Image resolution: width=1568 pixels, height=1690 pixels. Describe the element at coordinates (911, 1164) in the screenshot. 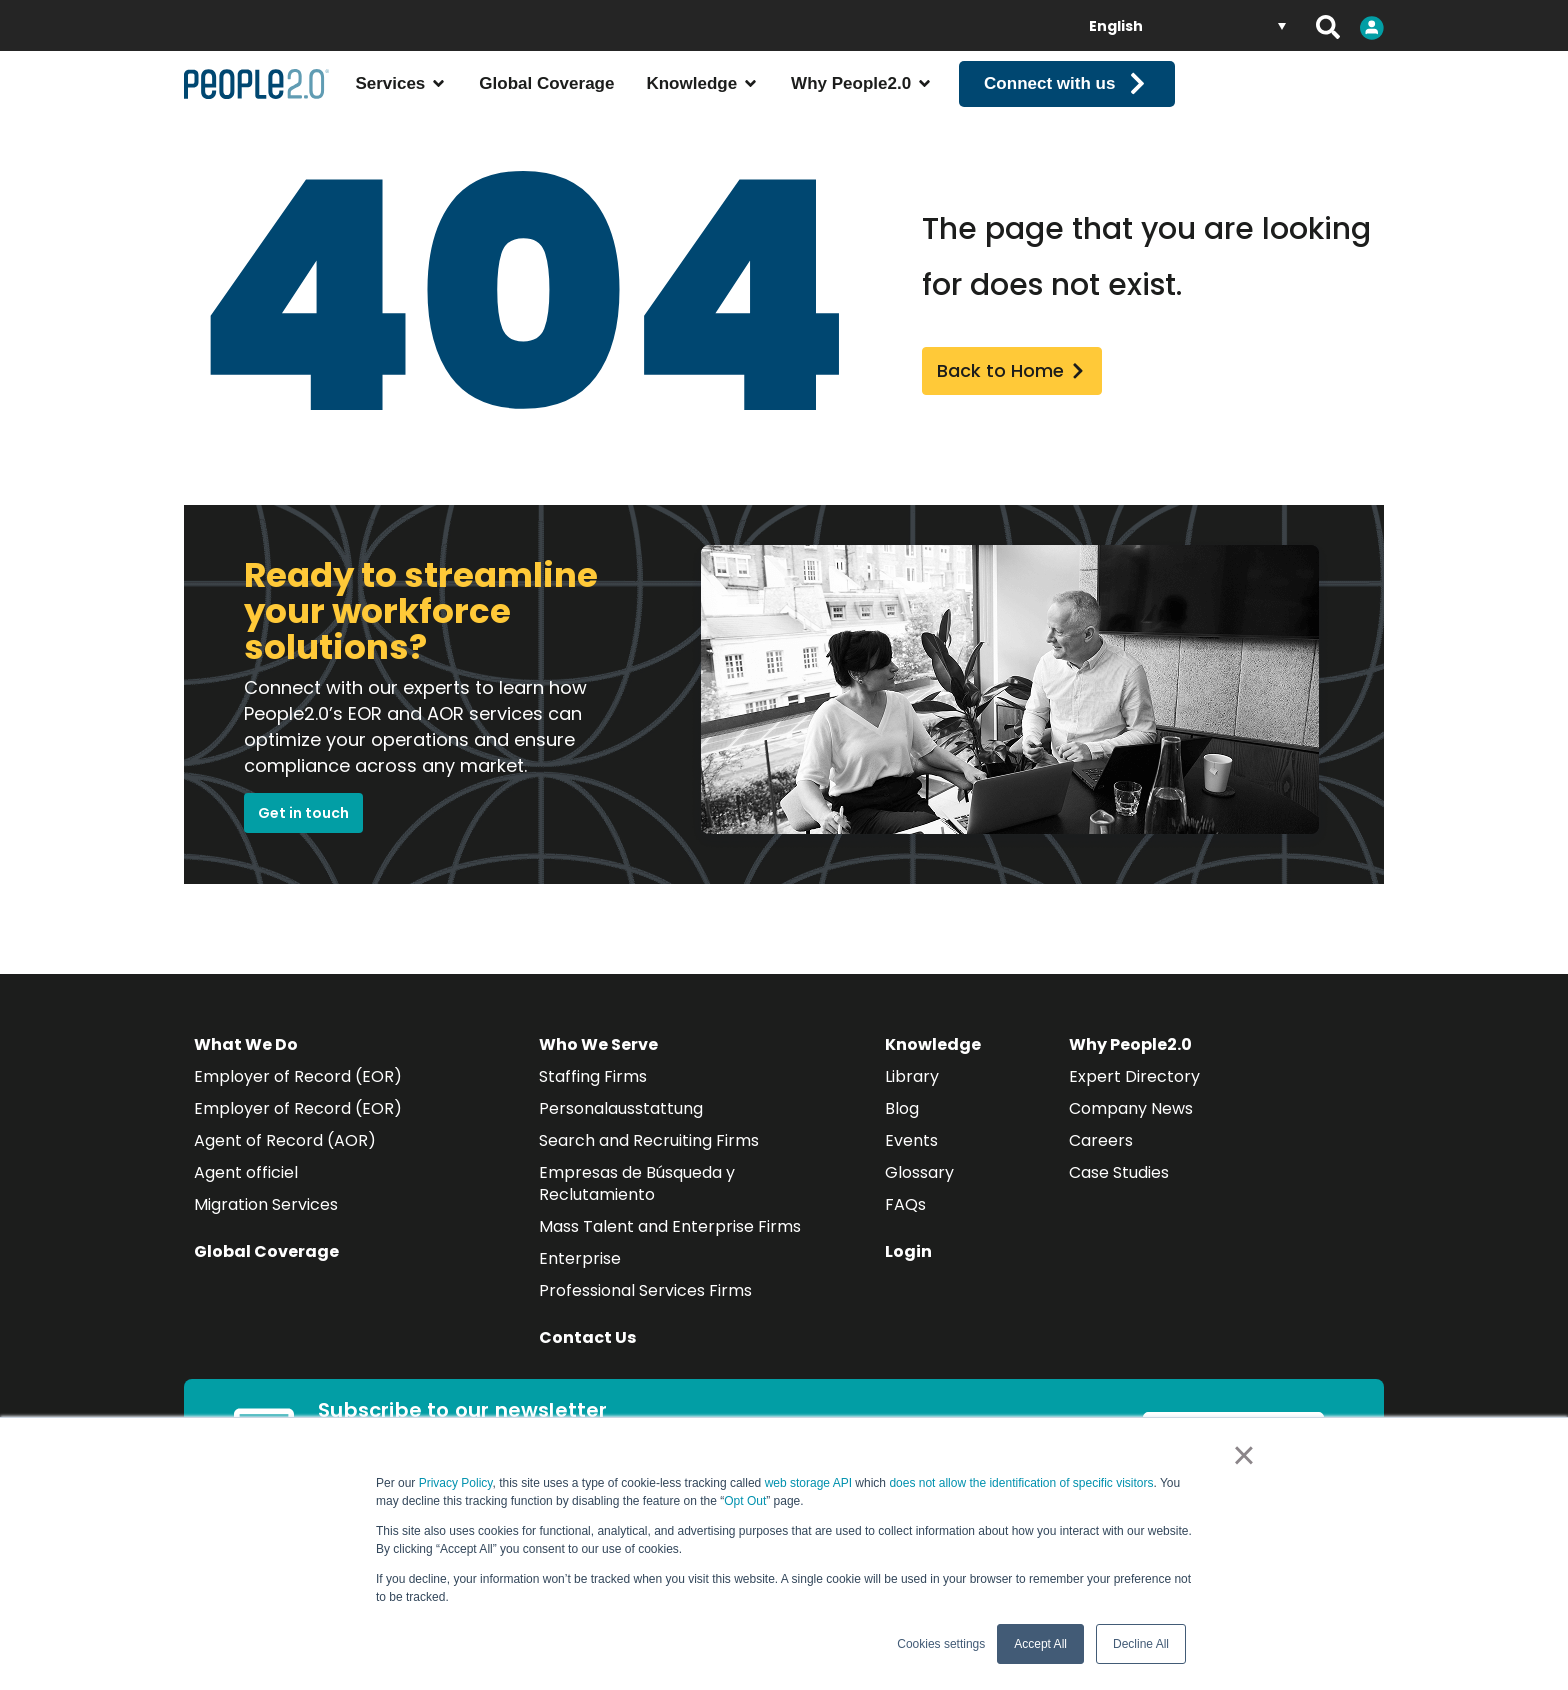

I see `Events` at that location.